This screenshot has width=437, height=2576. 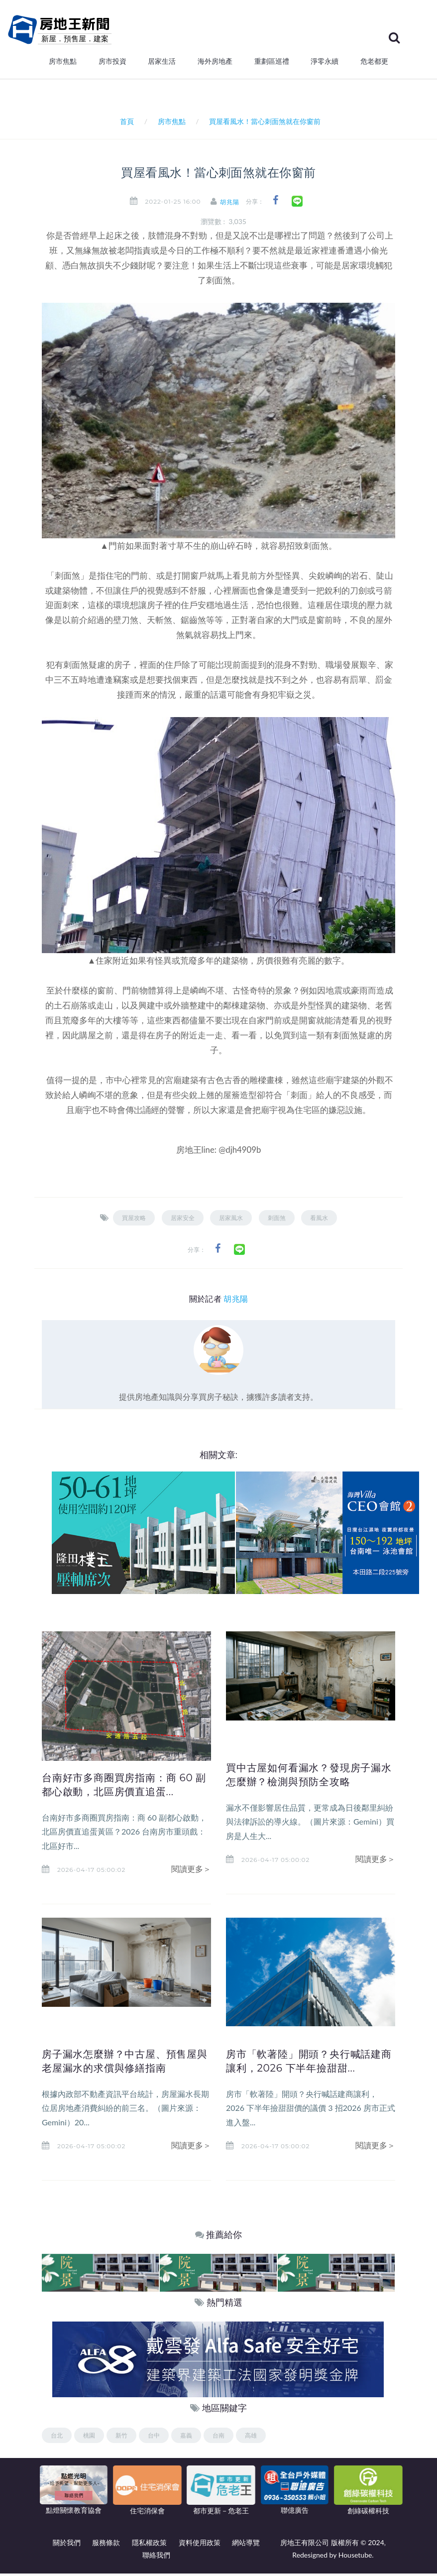 I want to click on 高雄, so click(x=251, y=2437).